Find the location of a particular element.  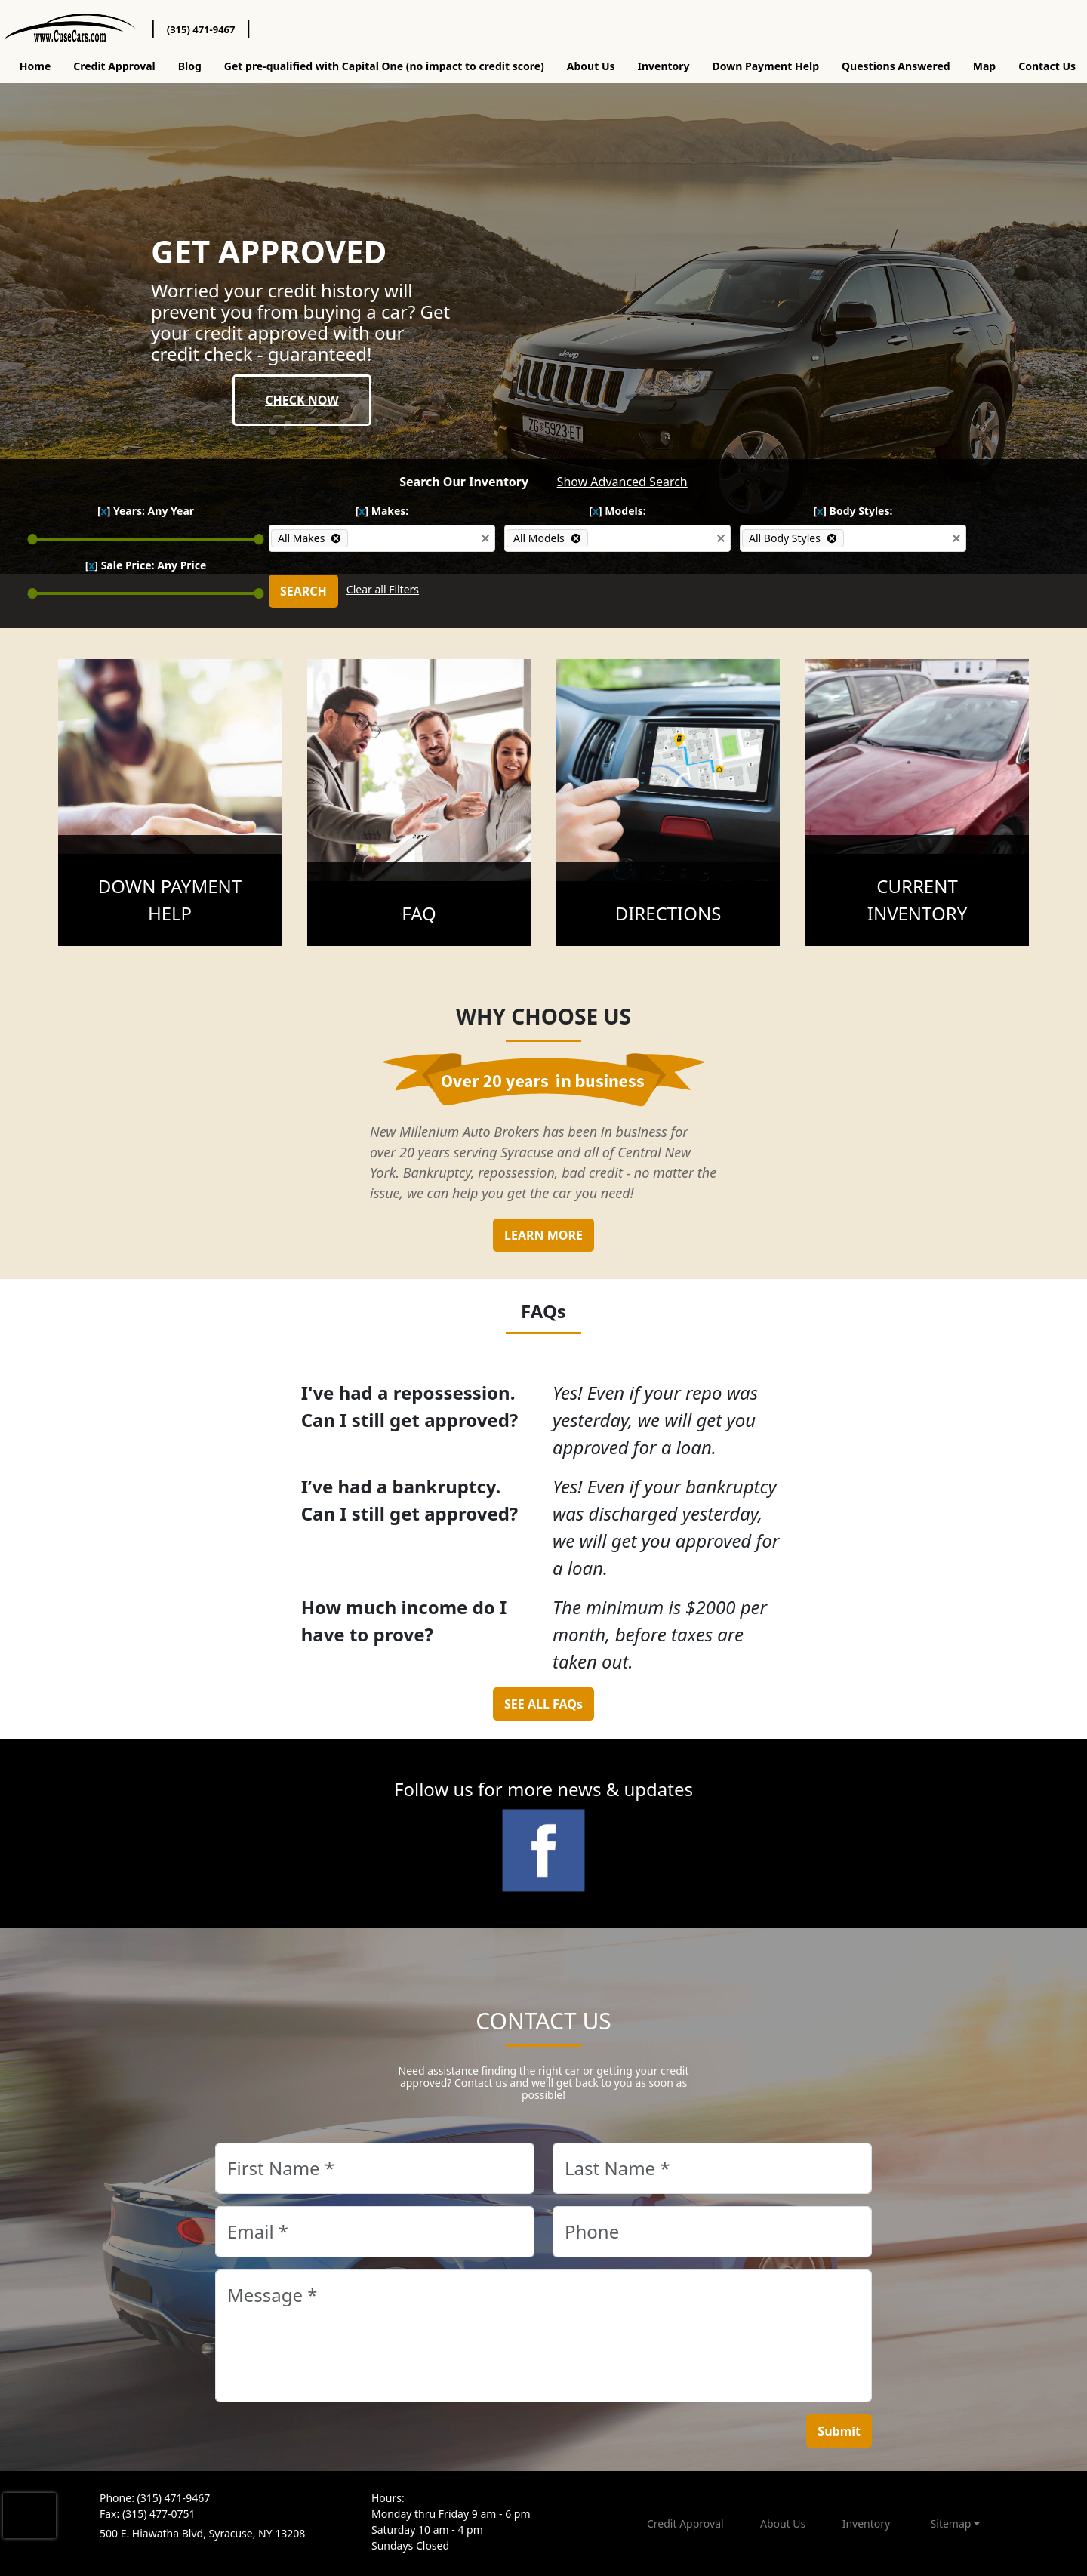

Get pre-qualified with Capital One (no impact to credit score) is located at coordinates (384, 66).